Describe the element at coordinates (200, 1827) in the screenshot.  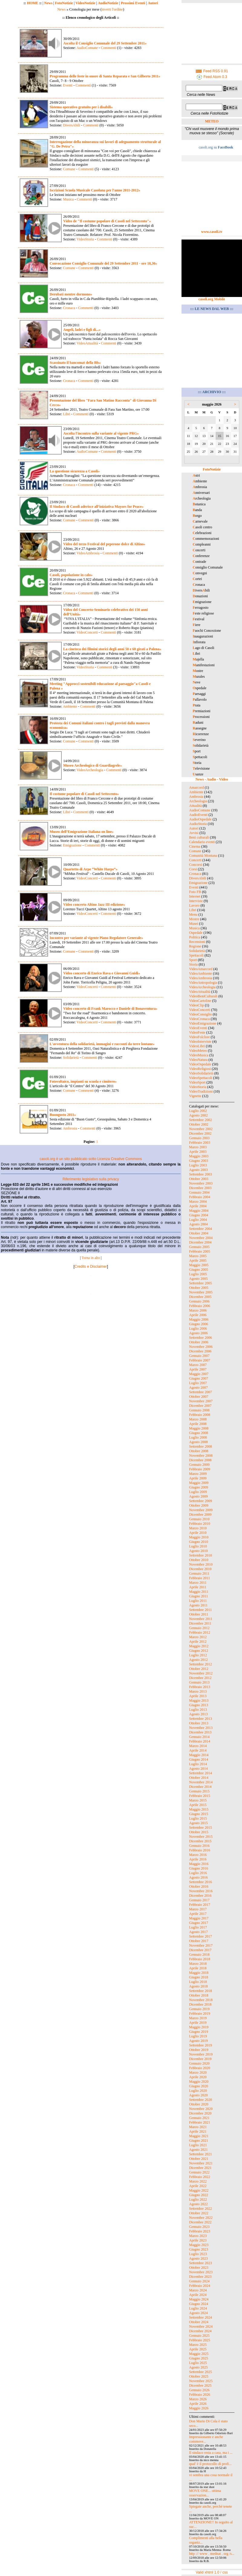
I see `Settembre 2015` at that location.